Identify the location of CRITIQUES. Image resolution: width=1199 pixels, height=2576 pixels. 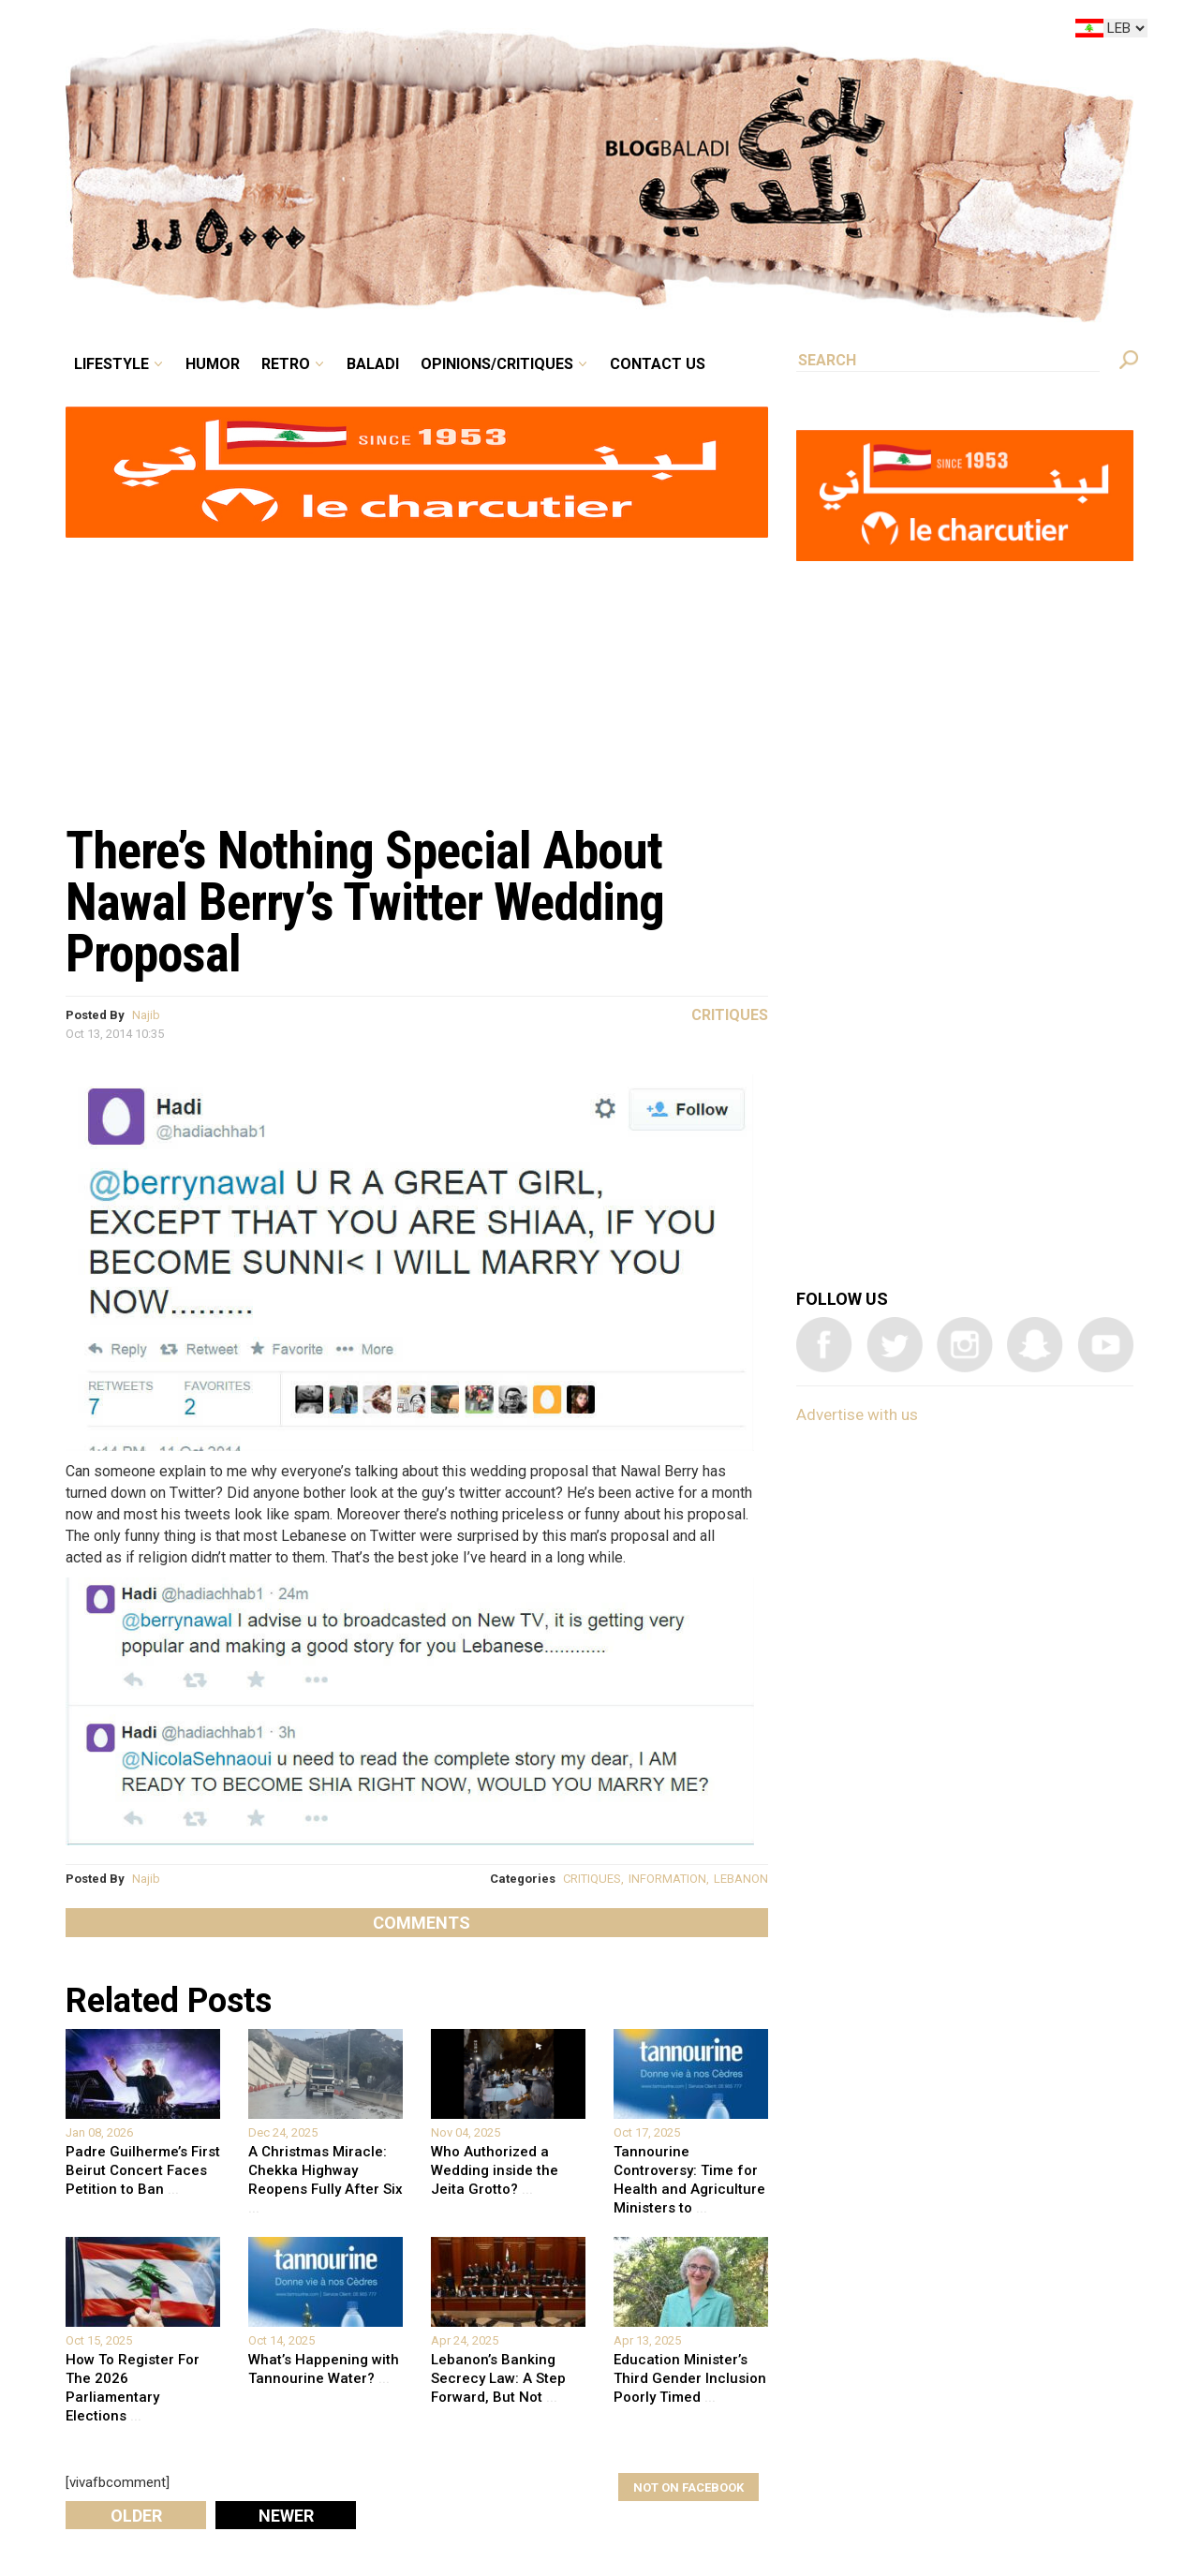
(592, 1879).